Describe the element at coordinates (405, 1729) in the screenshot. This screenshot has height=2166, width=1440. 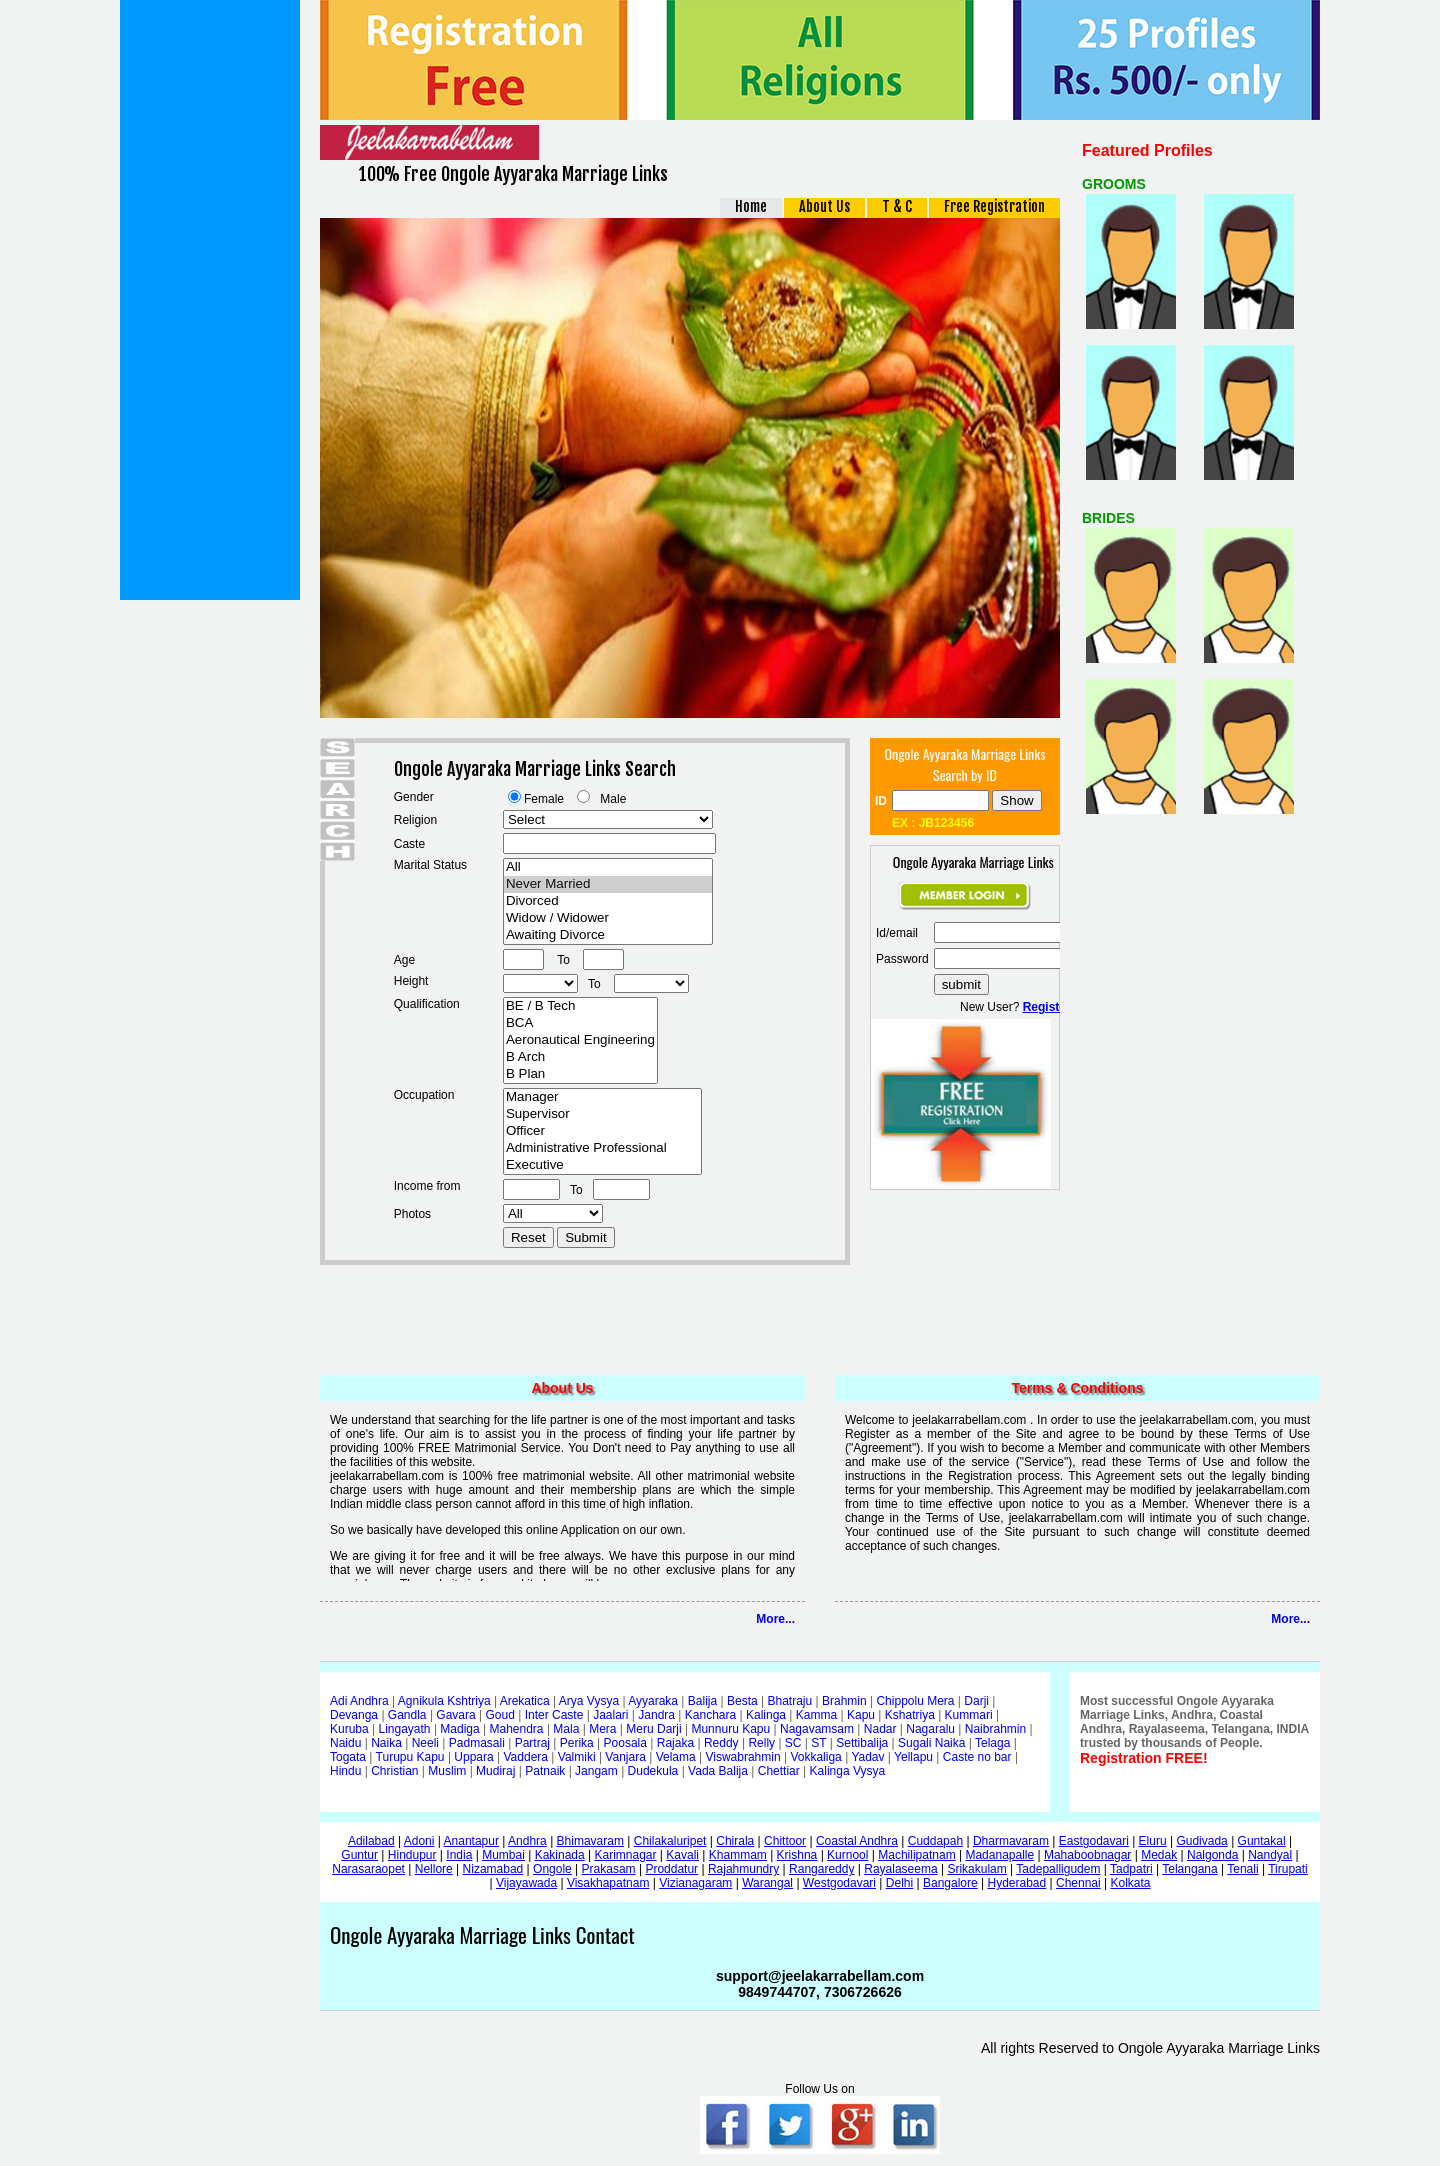
I see `Lingayath` at that location.